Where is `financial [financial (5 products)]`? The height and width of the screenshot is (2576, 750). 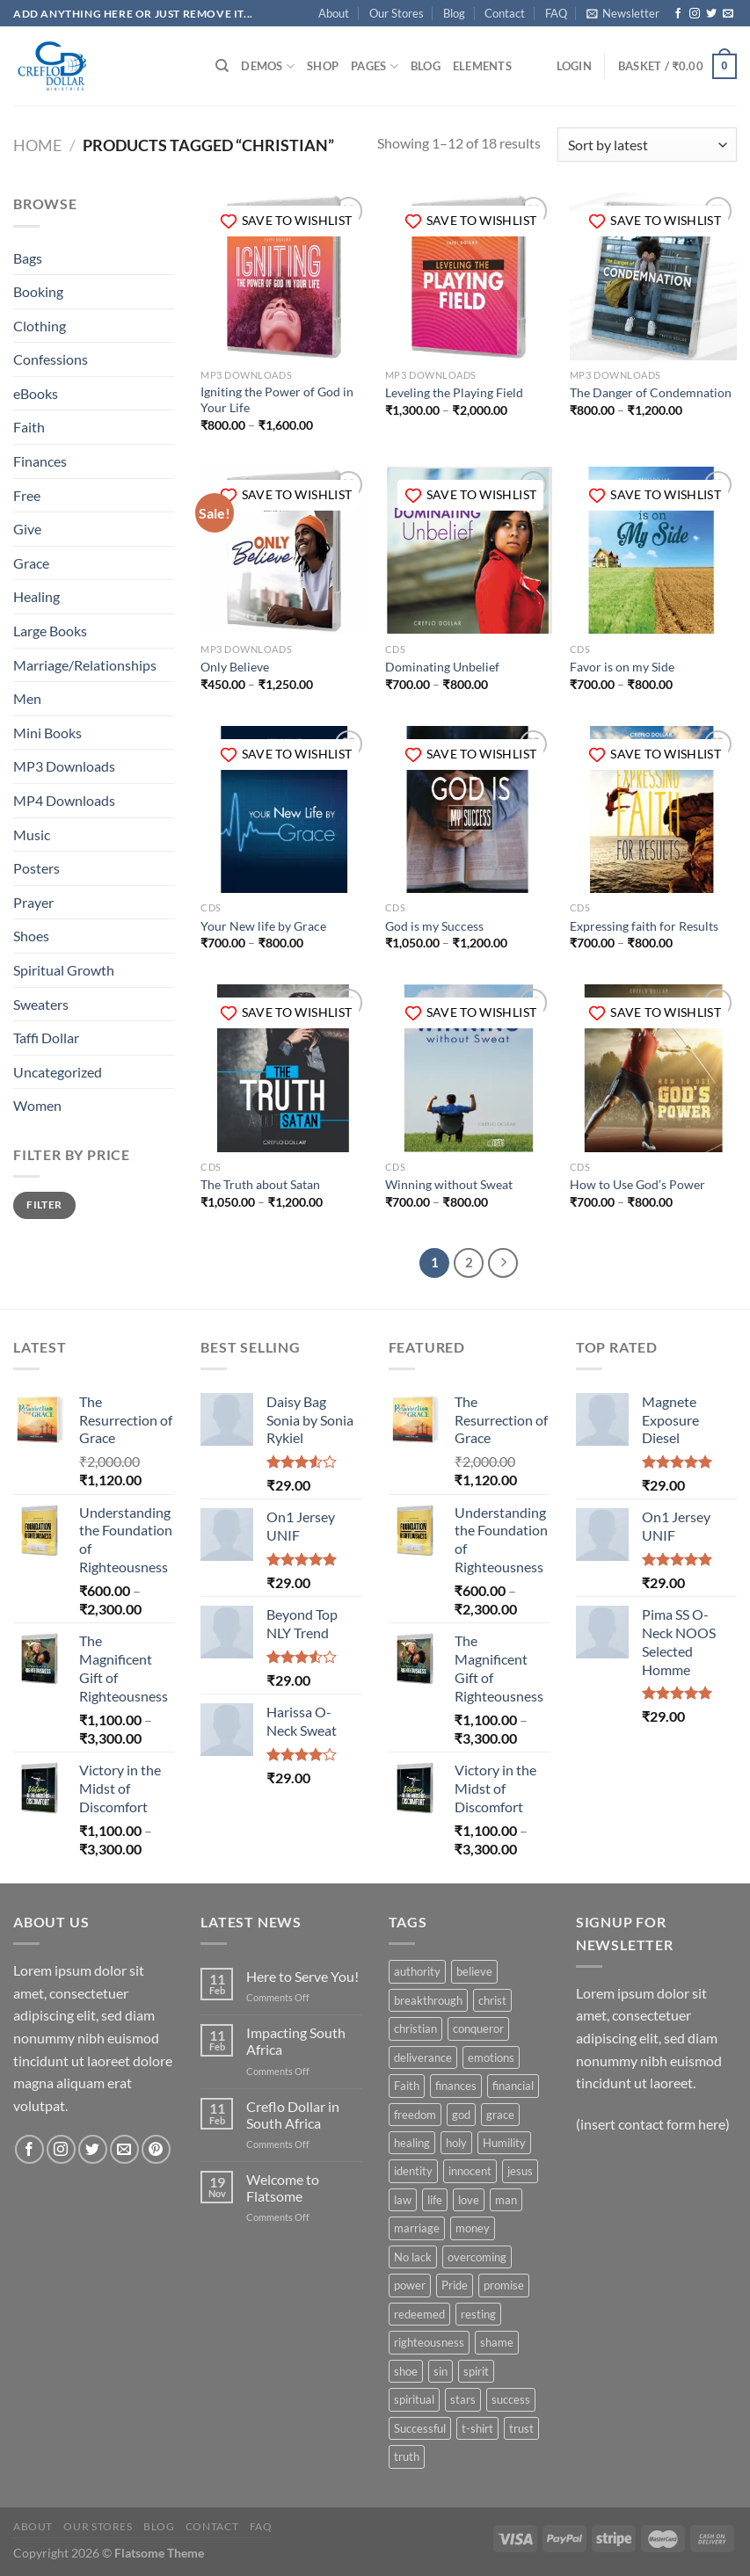 financial [financial (5 products)] is located at coordinates (513, 2086).